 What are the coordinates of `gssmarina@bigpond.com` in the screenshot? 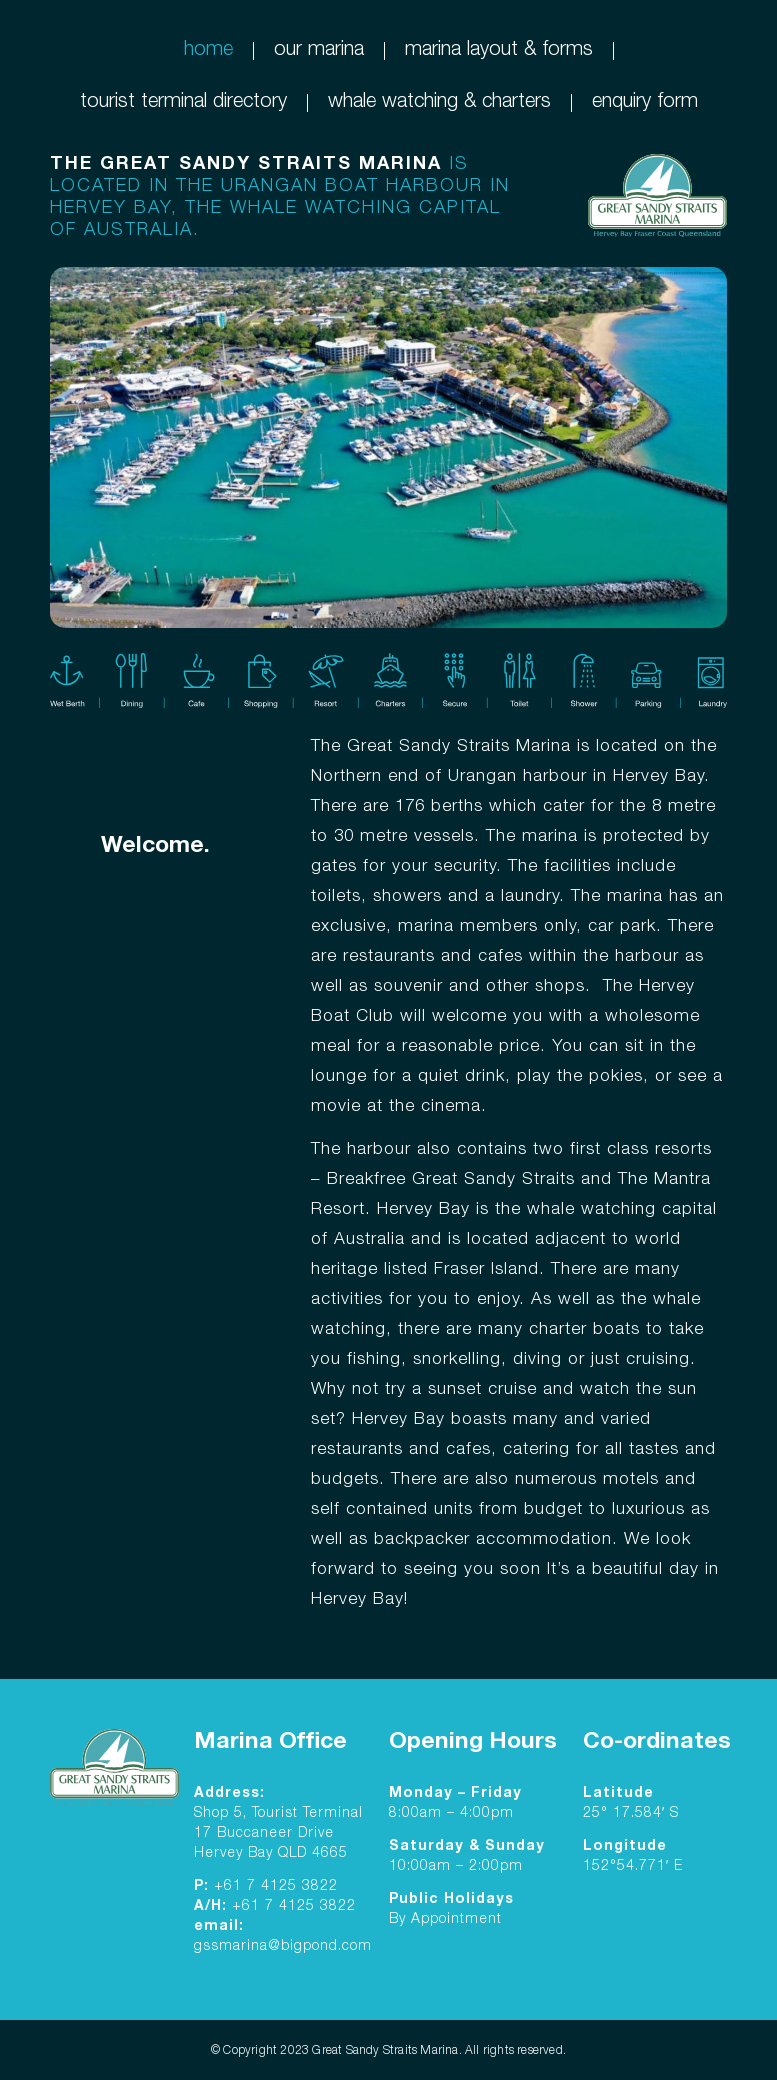 It's located at (283, 1947).